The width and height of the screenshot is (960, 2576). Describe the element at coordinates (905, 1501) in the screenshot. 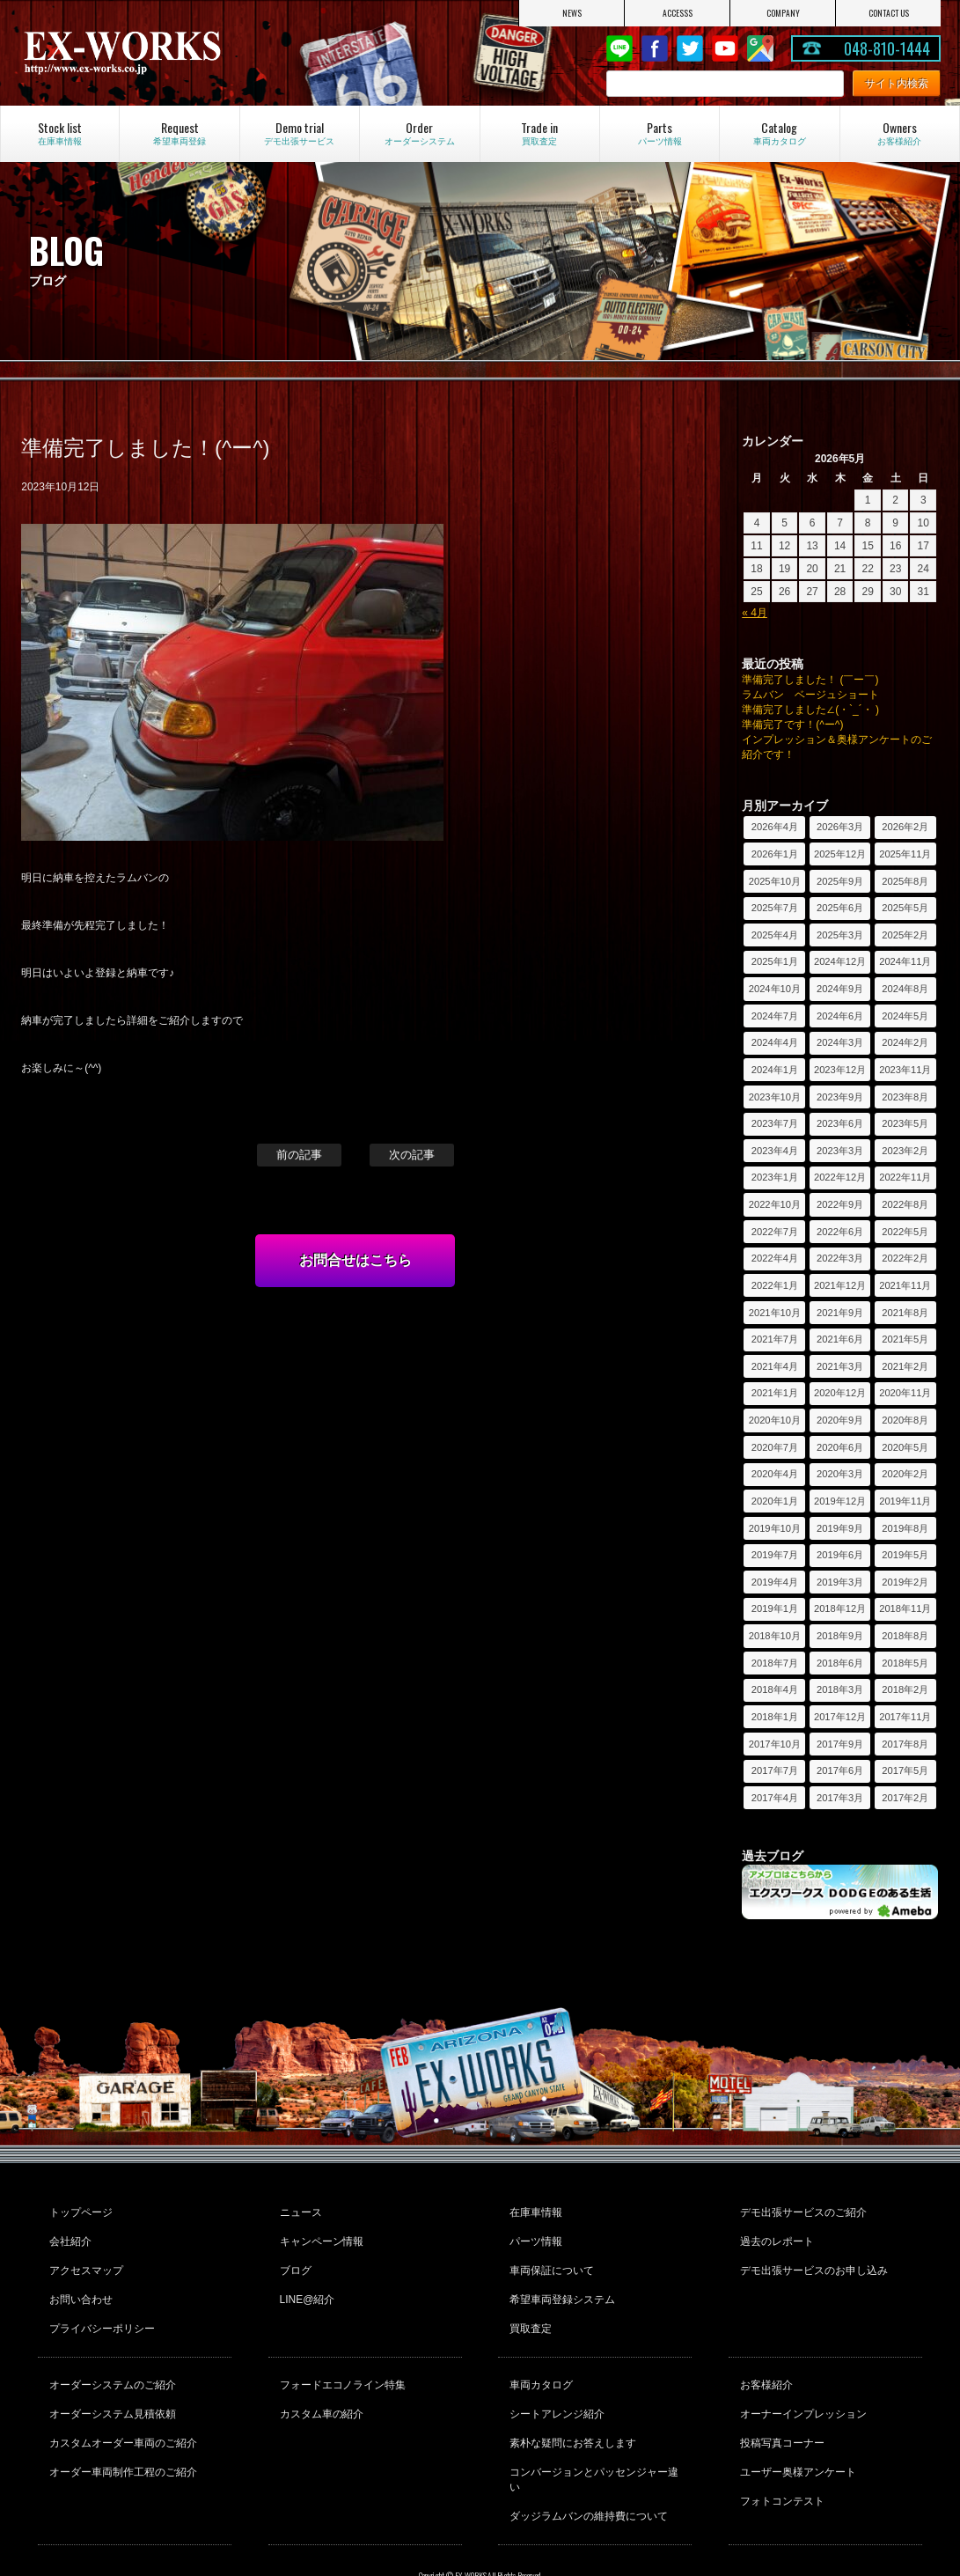

I see `2019年11月` at that location.